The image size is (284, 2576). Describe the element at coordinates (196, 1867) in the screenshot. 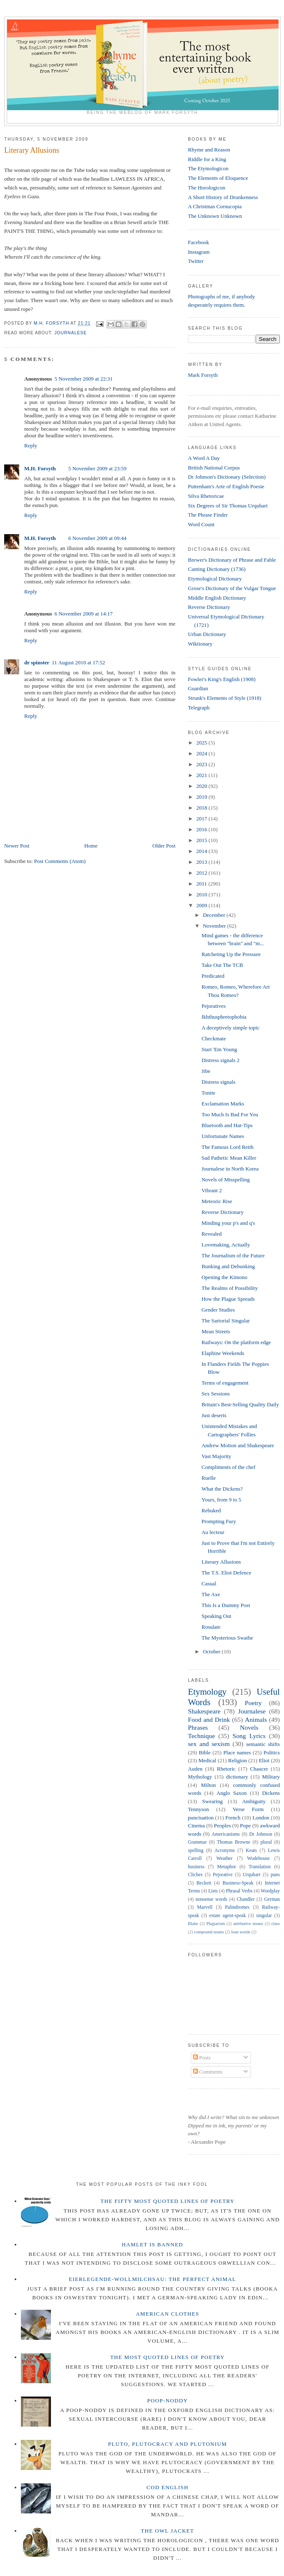

I see `business` at that location.